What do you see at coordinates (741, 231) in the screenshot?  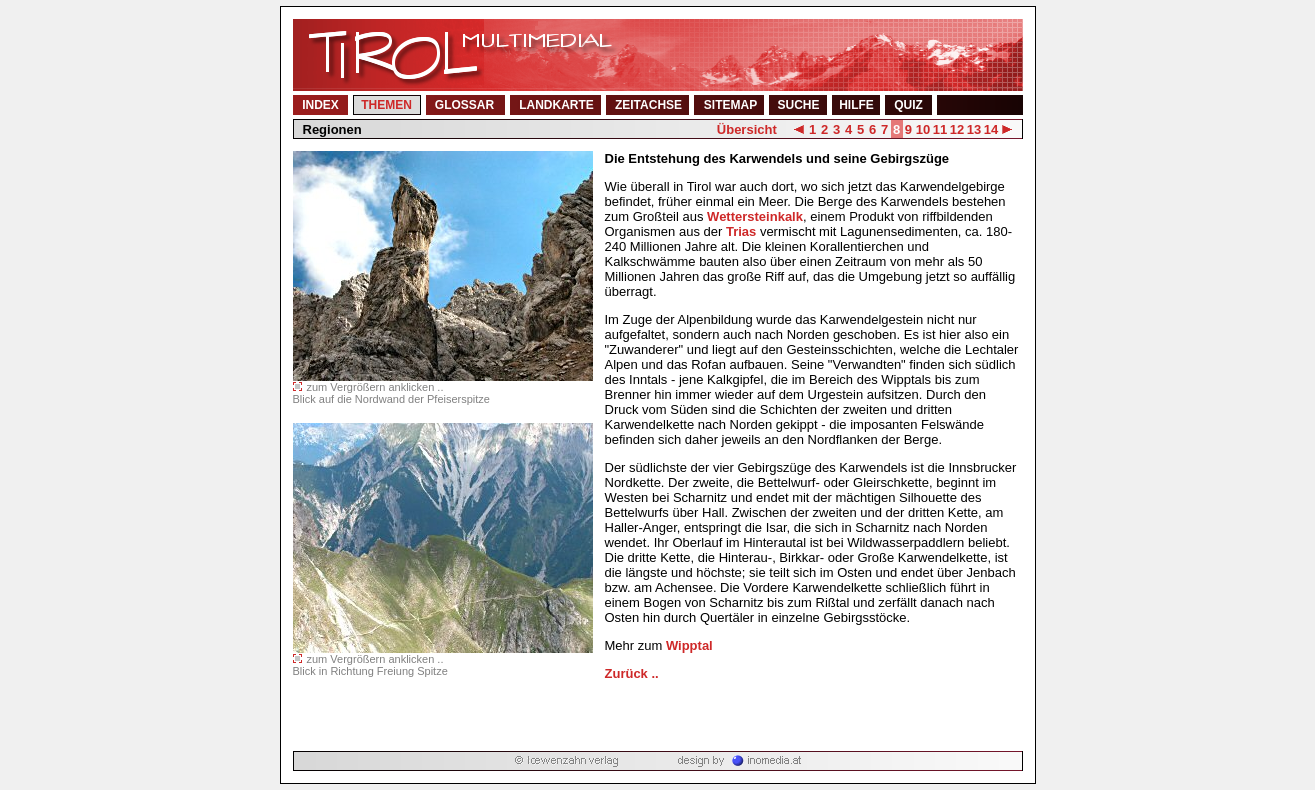 I see `Trias` at bounding box center [741, 231].